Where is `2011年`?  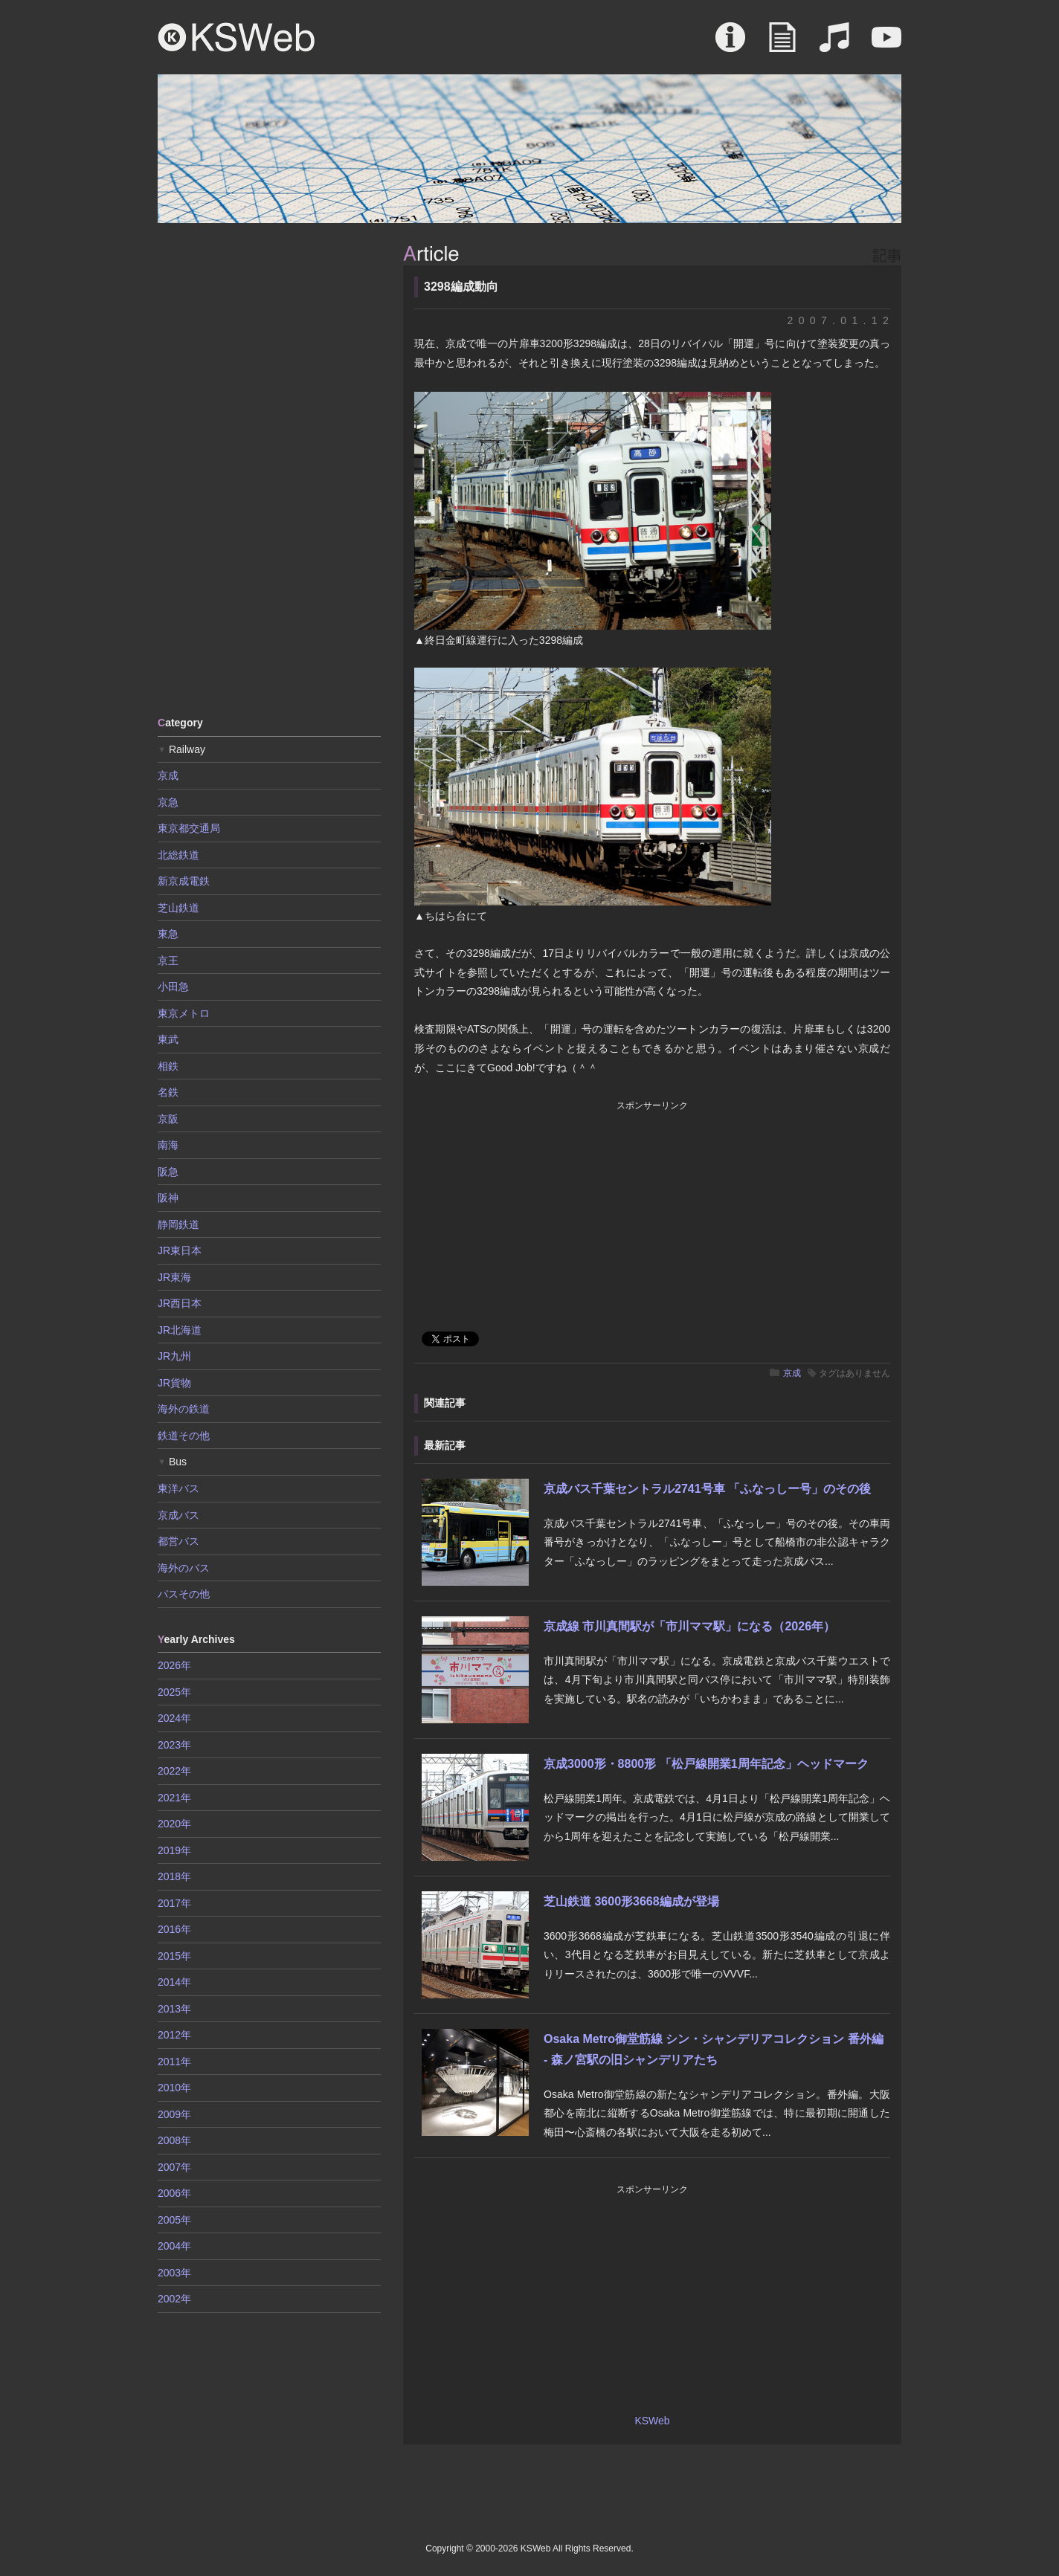
2011年 is located at coordinates (174, 2061).